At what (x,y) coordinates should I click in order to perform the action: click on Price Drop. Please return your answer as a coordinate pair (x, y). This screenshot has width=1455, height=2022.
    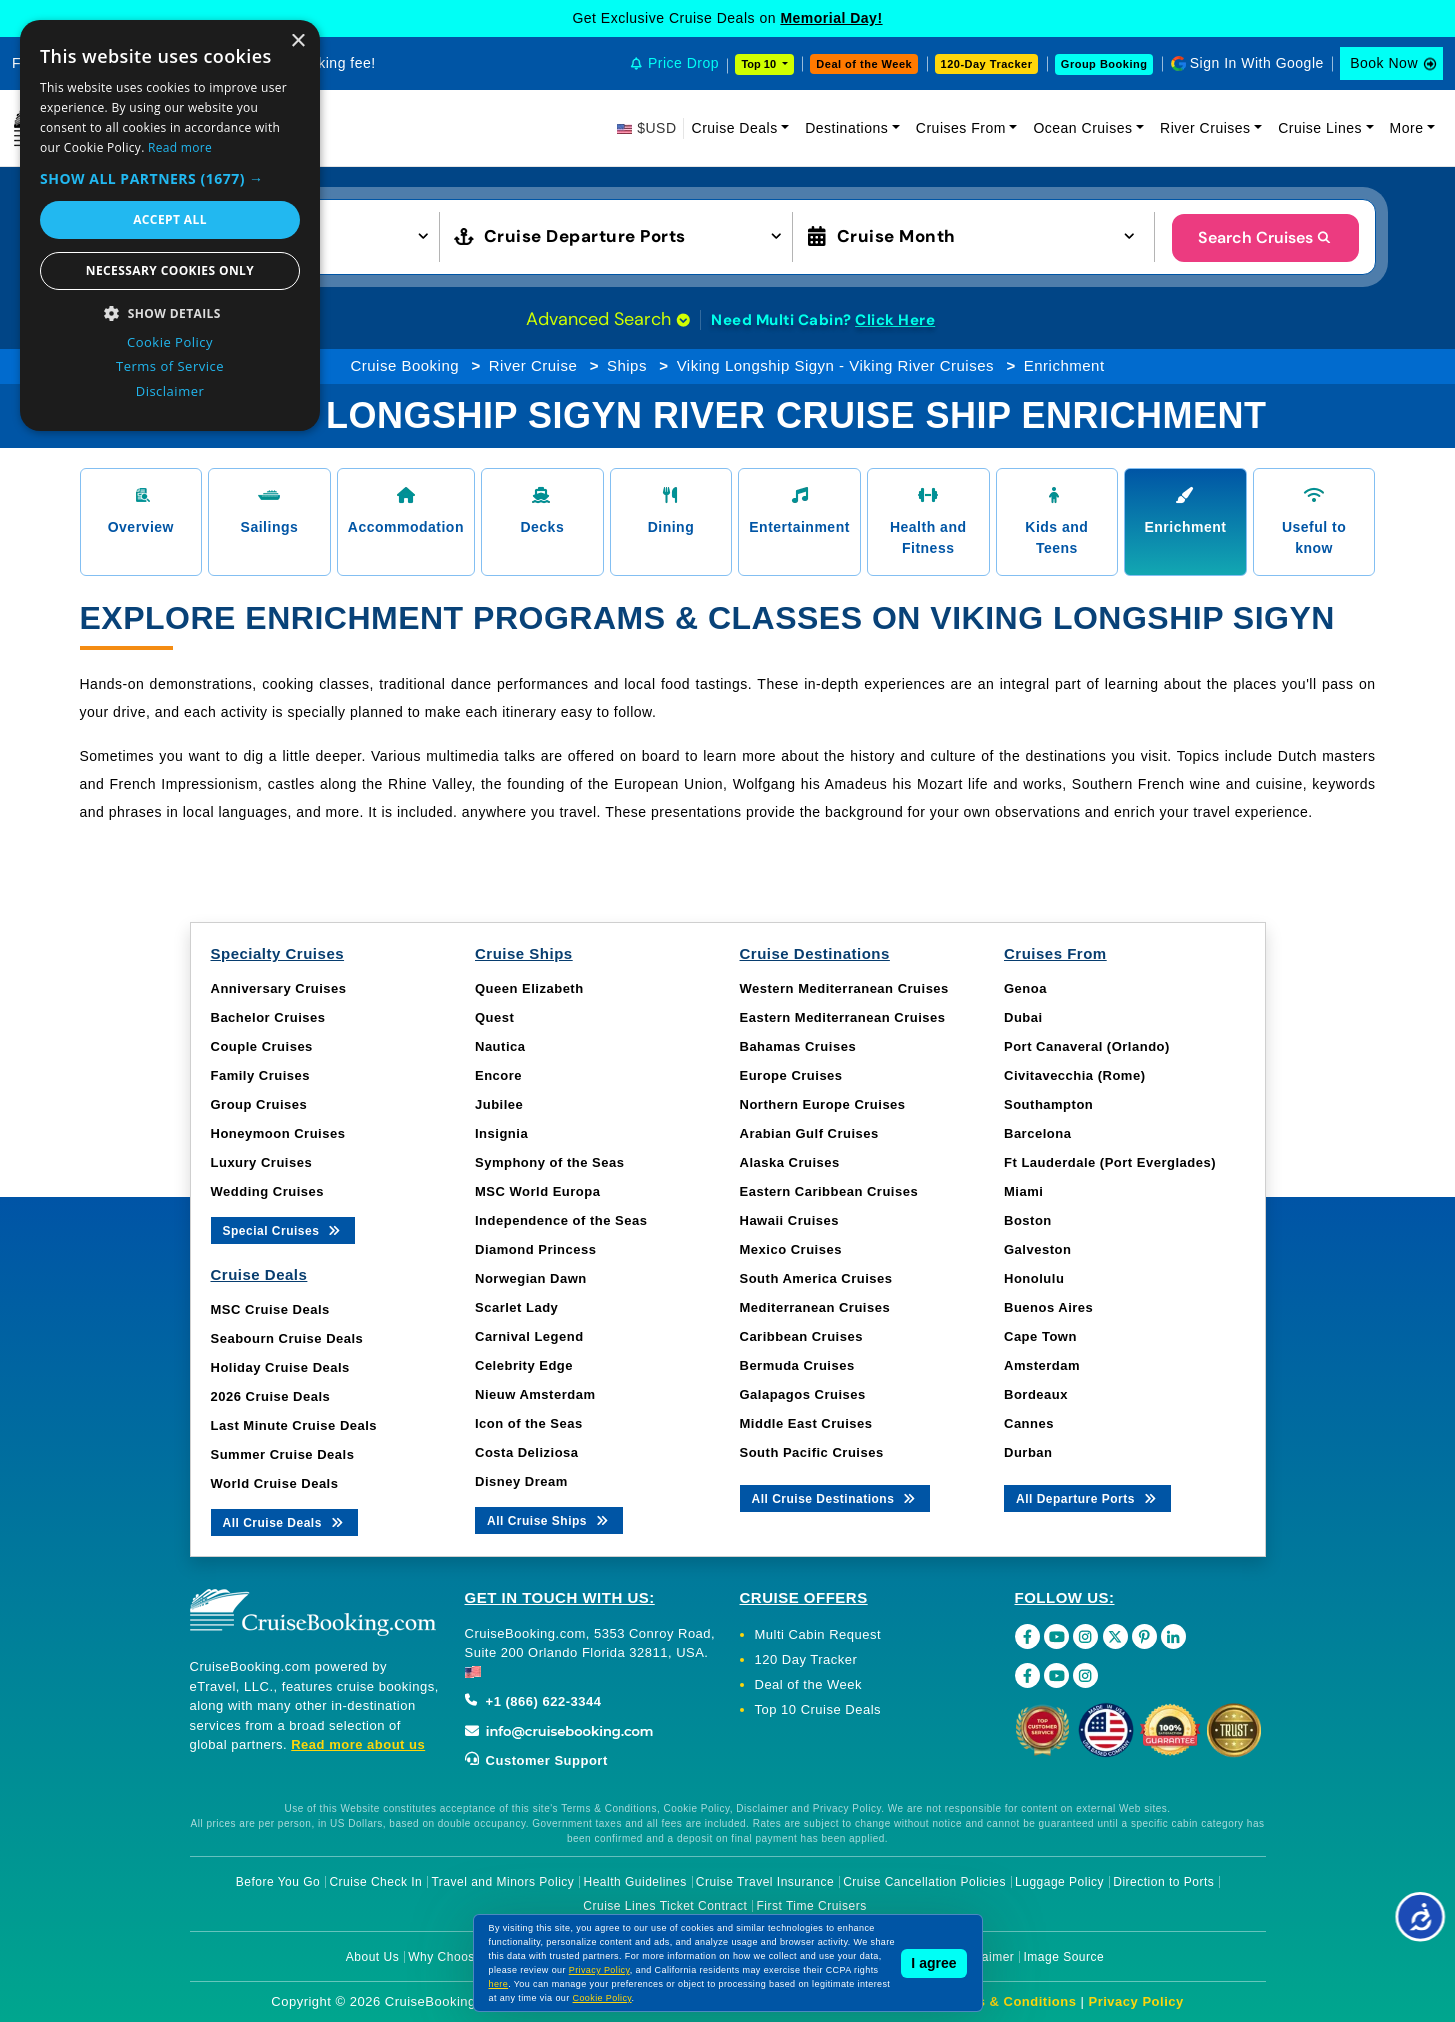
    Looking at the image, I should click on (683, 63).